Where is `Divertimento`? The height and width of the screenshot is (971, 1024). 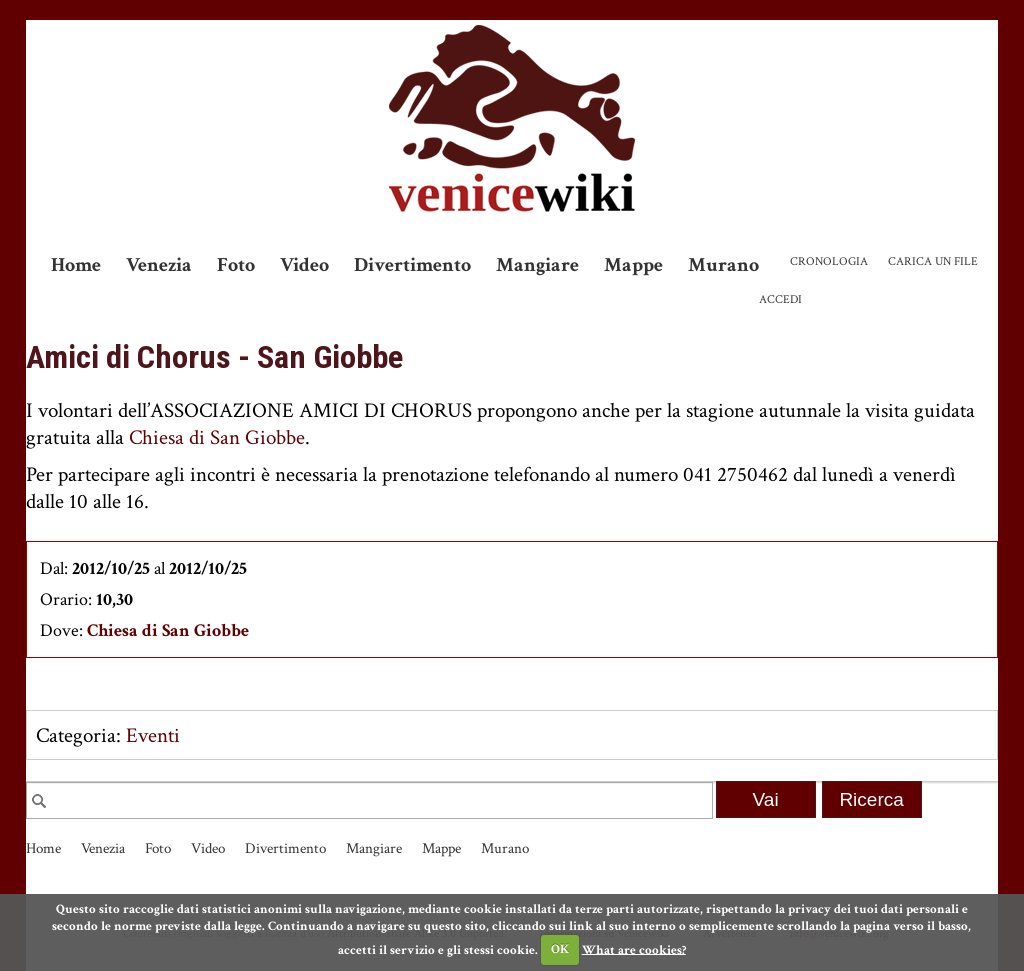 Divertimento is located at coordinates (412, 265).